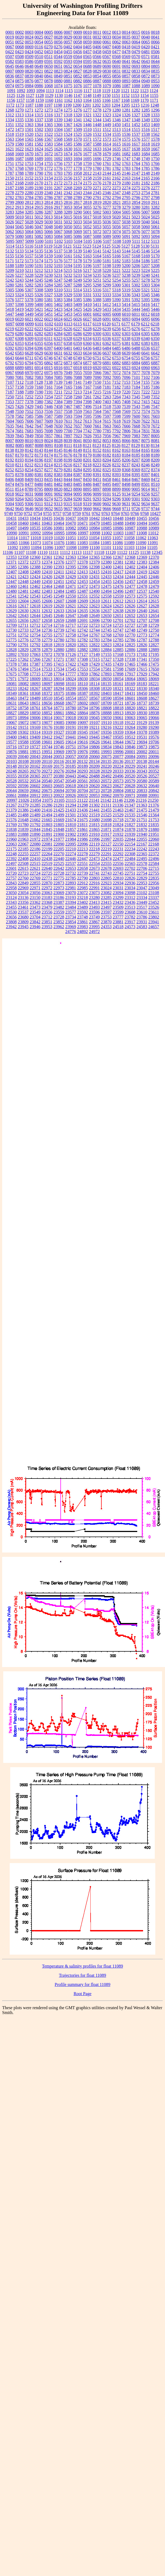 The width and height of the screenshot is (165, 2576). What do you see at coordinates (77, 56) in the screenshot?
I see `0564` at bounding box center [77, 56].